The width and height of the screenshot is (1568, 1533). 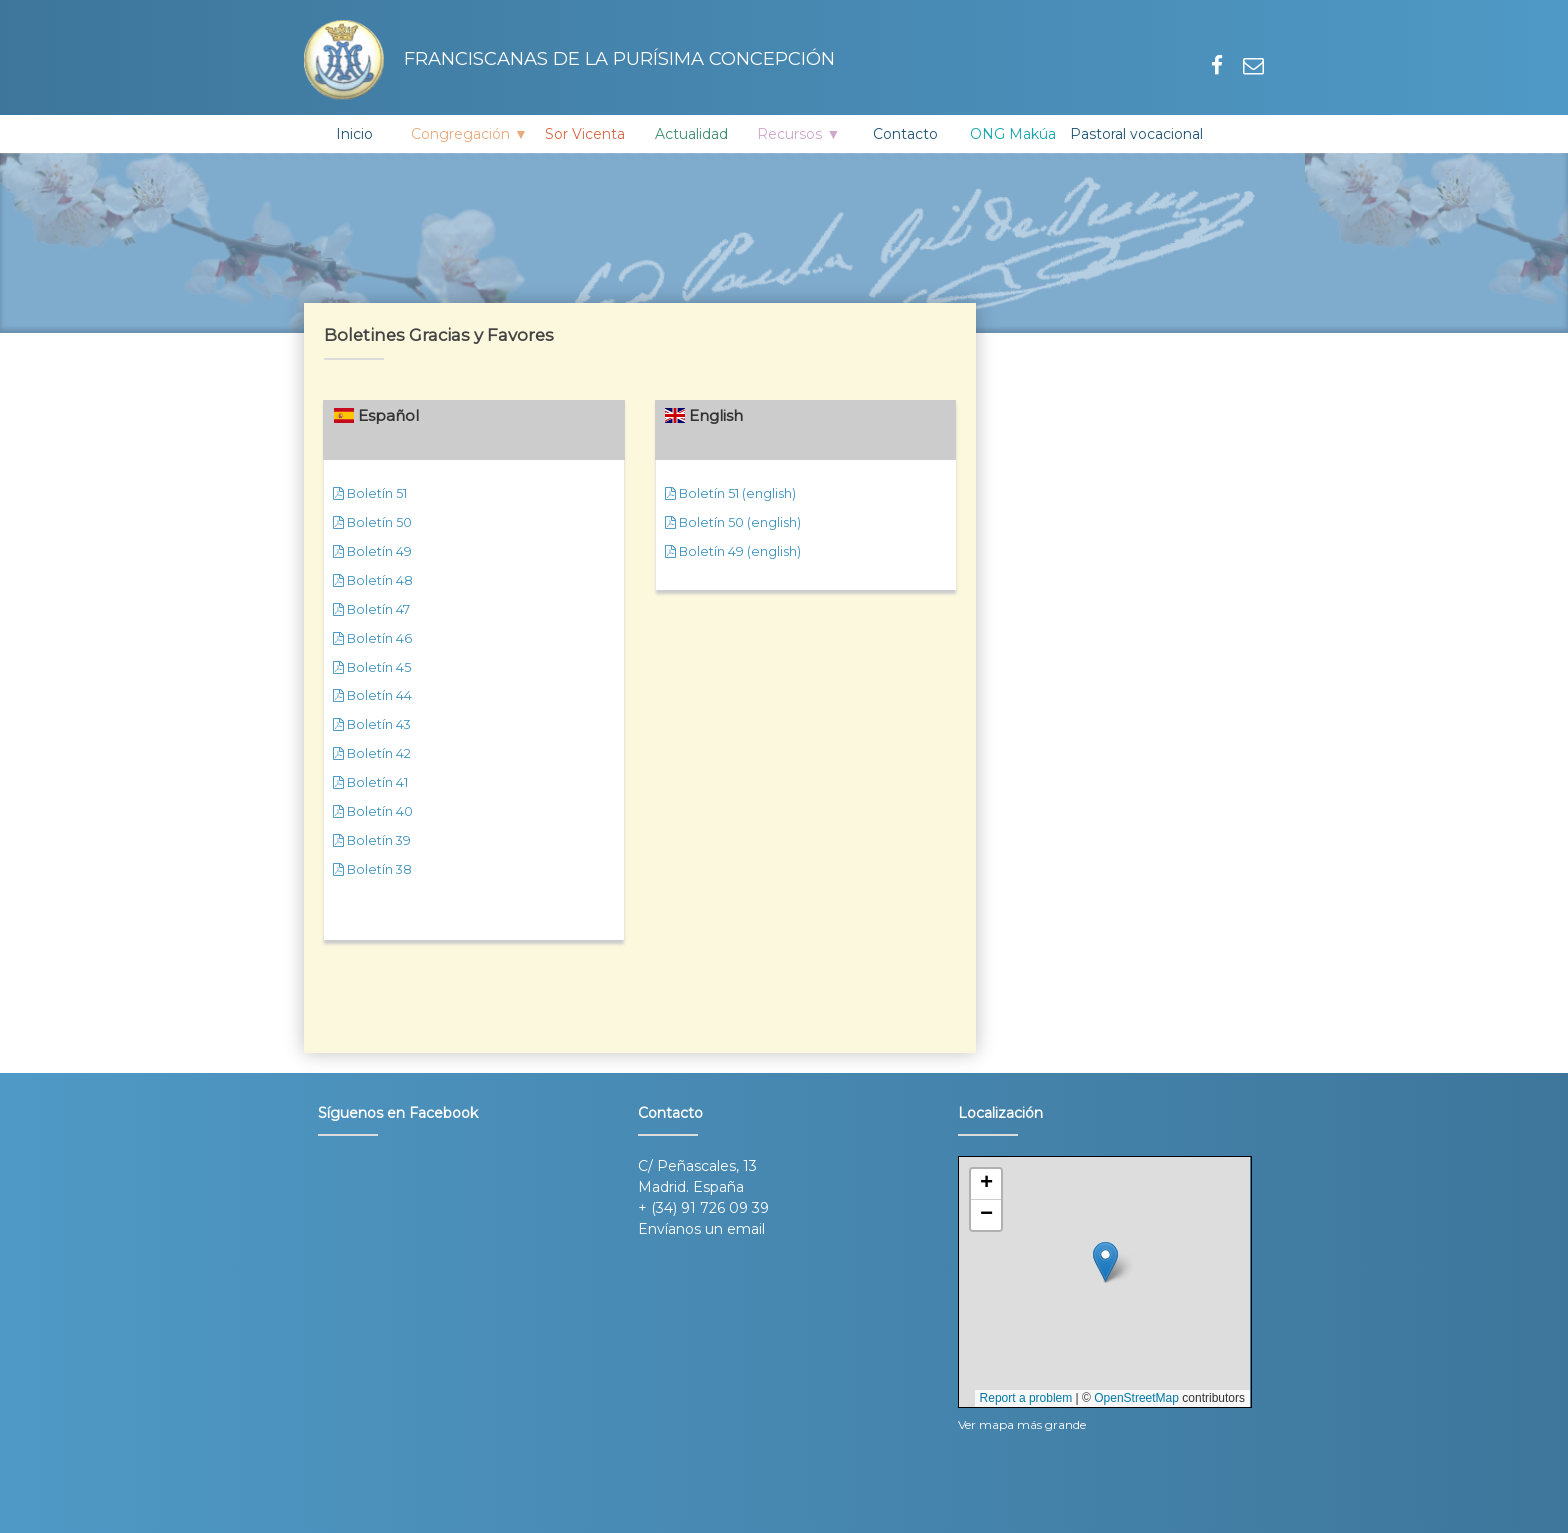 What do you see at coordinates (372, 869) in the screenshot?
I see `Boletín 38` at bounding box center [372, 869].